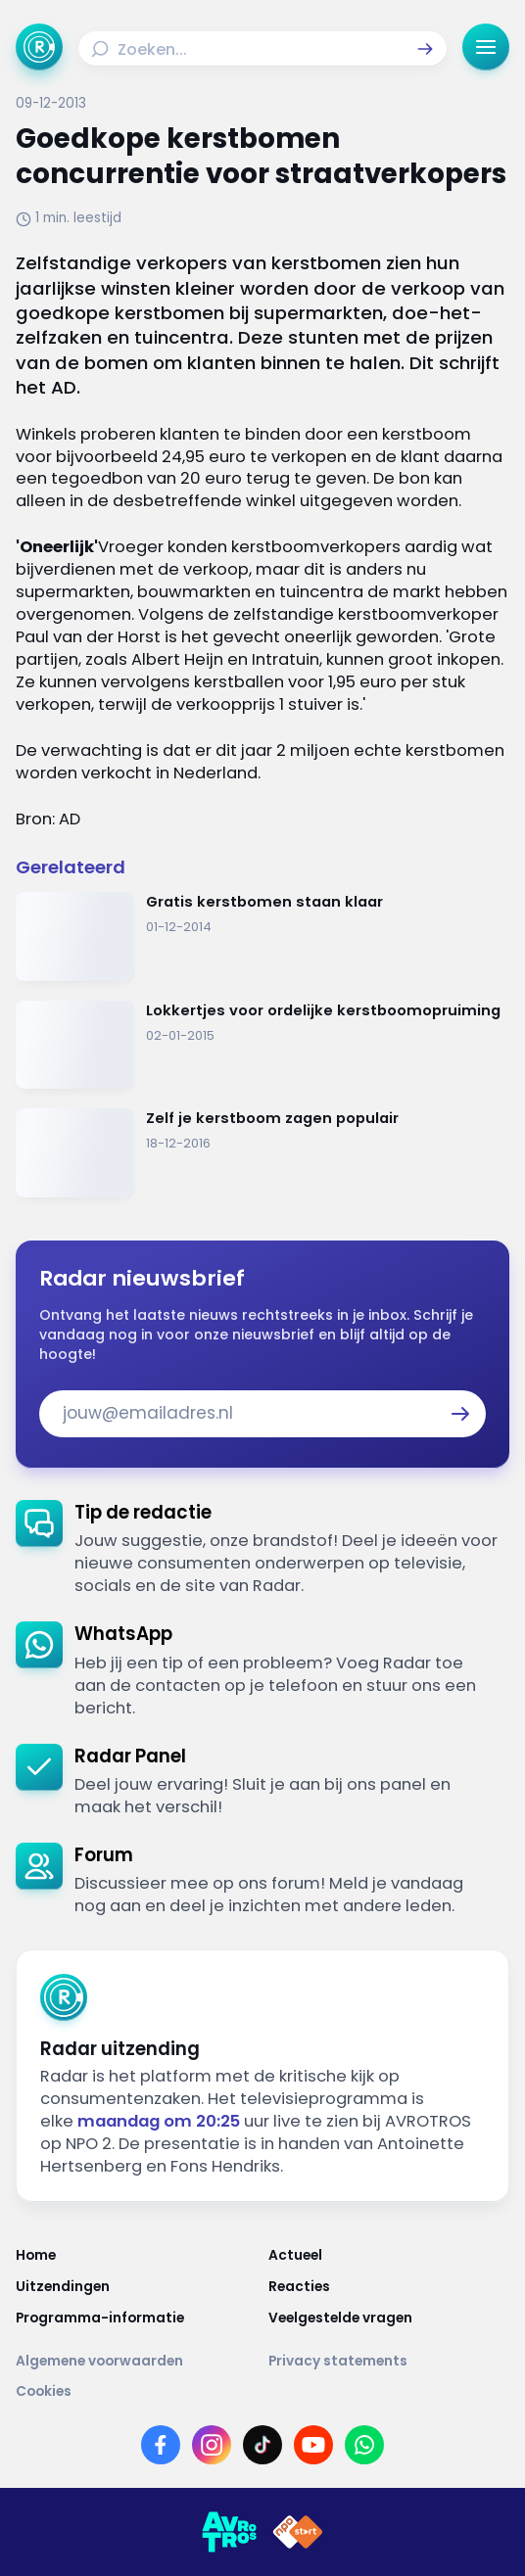  Describe the element at coordinates (39, 46) in the screenshot. I see `[Ga naar Home]` at that location.